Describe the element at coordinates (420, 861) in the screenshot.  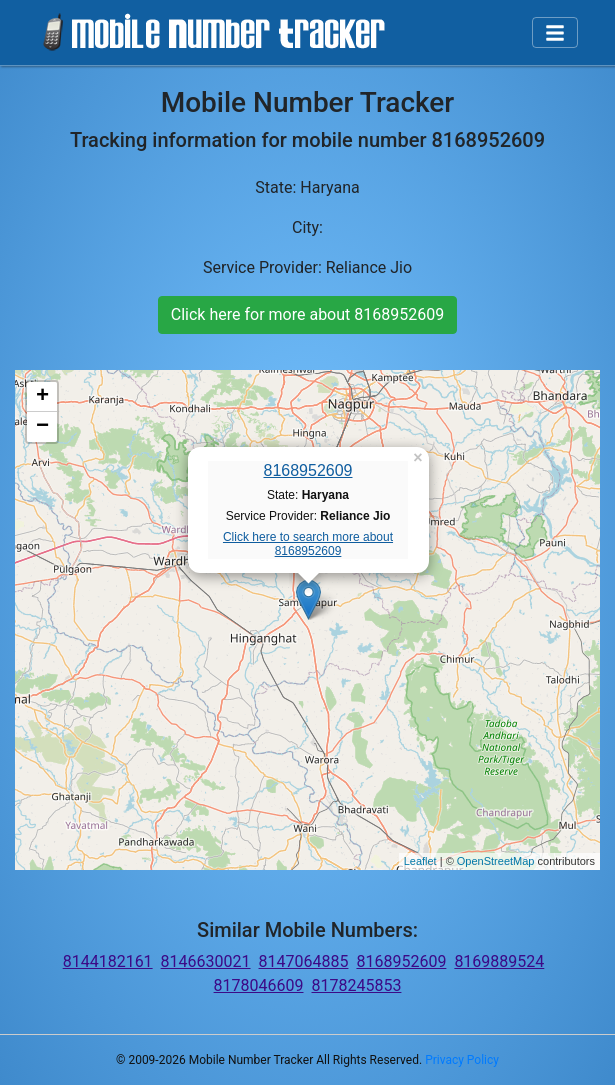
I see `Leaflet` at that location.